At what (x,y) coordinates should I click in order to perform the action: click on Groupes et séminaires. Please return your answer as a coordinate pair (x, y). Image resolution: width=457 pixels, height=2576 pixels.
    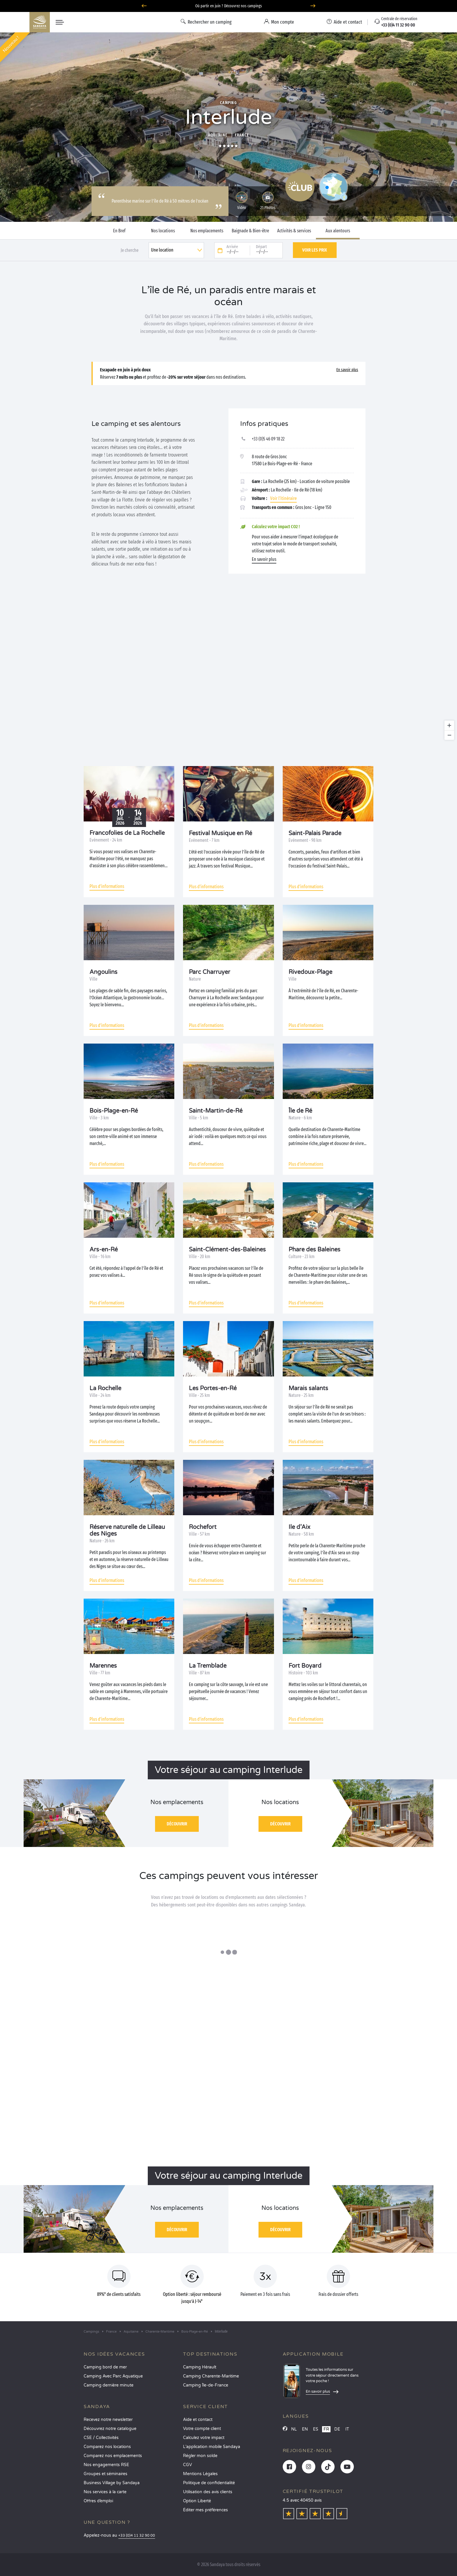
    Looking at the image, I should click on (105, 2473).